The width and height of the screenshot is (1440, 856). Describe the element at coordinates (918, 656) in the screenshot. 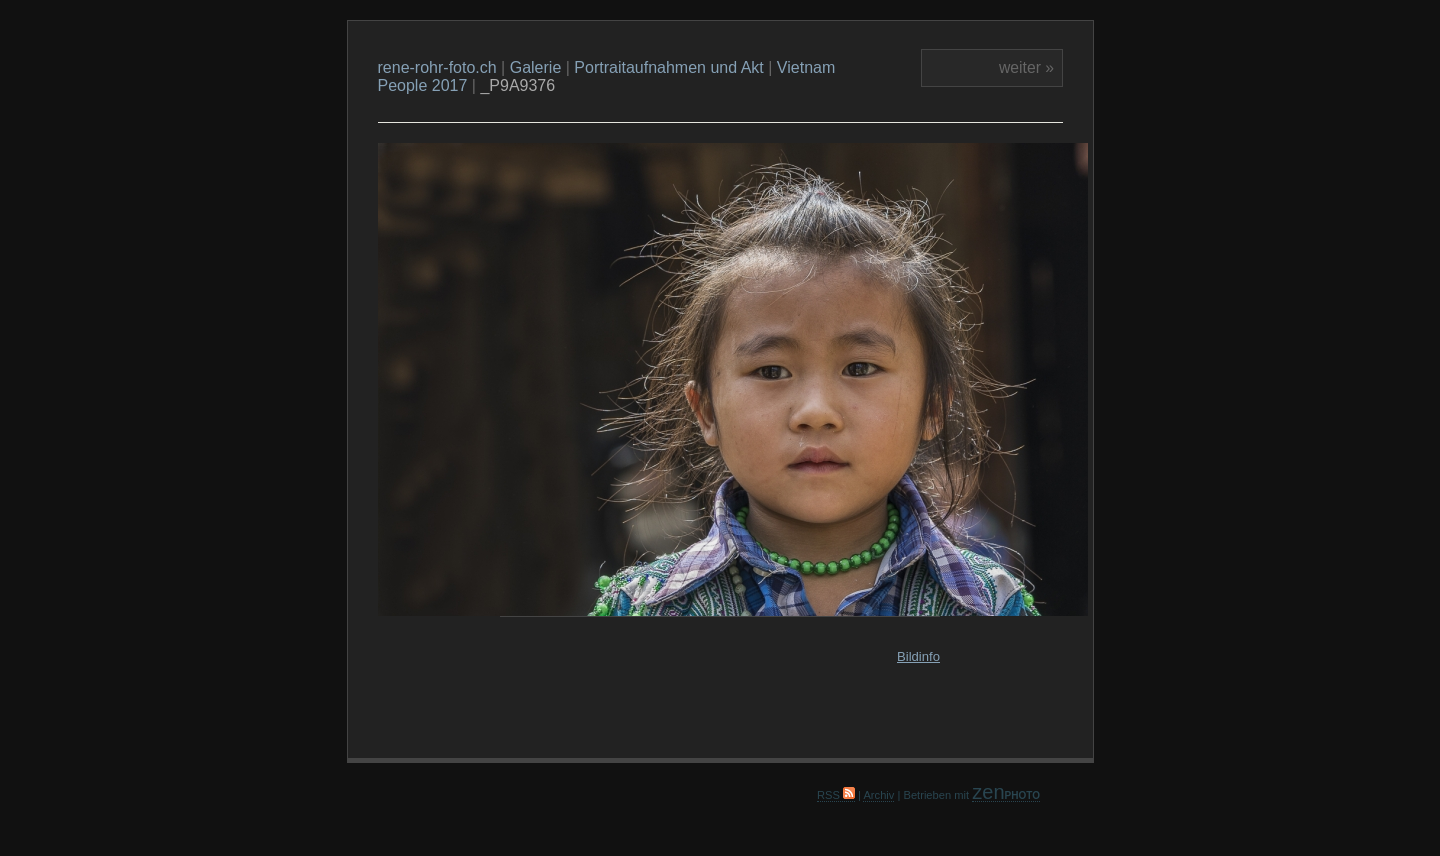

I see `Bildinfo` at that location.